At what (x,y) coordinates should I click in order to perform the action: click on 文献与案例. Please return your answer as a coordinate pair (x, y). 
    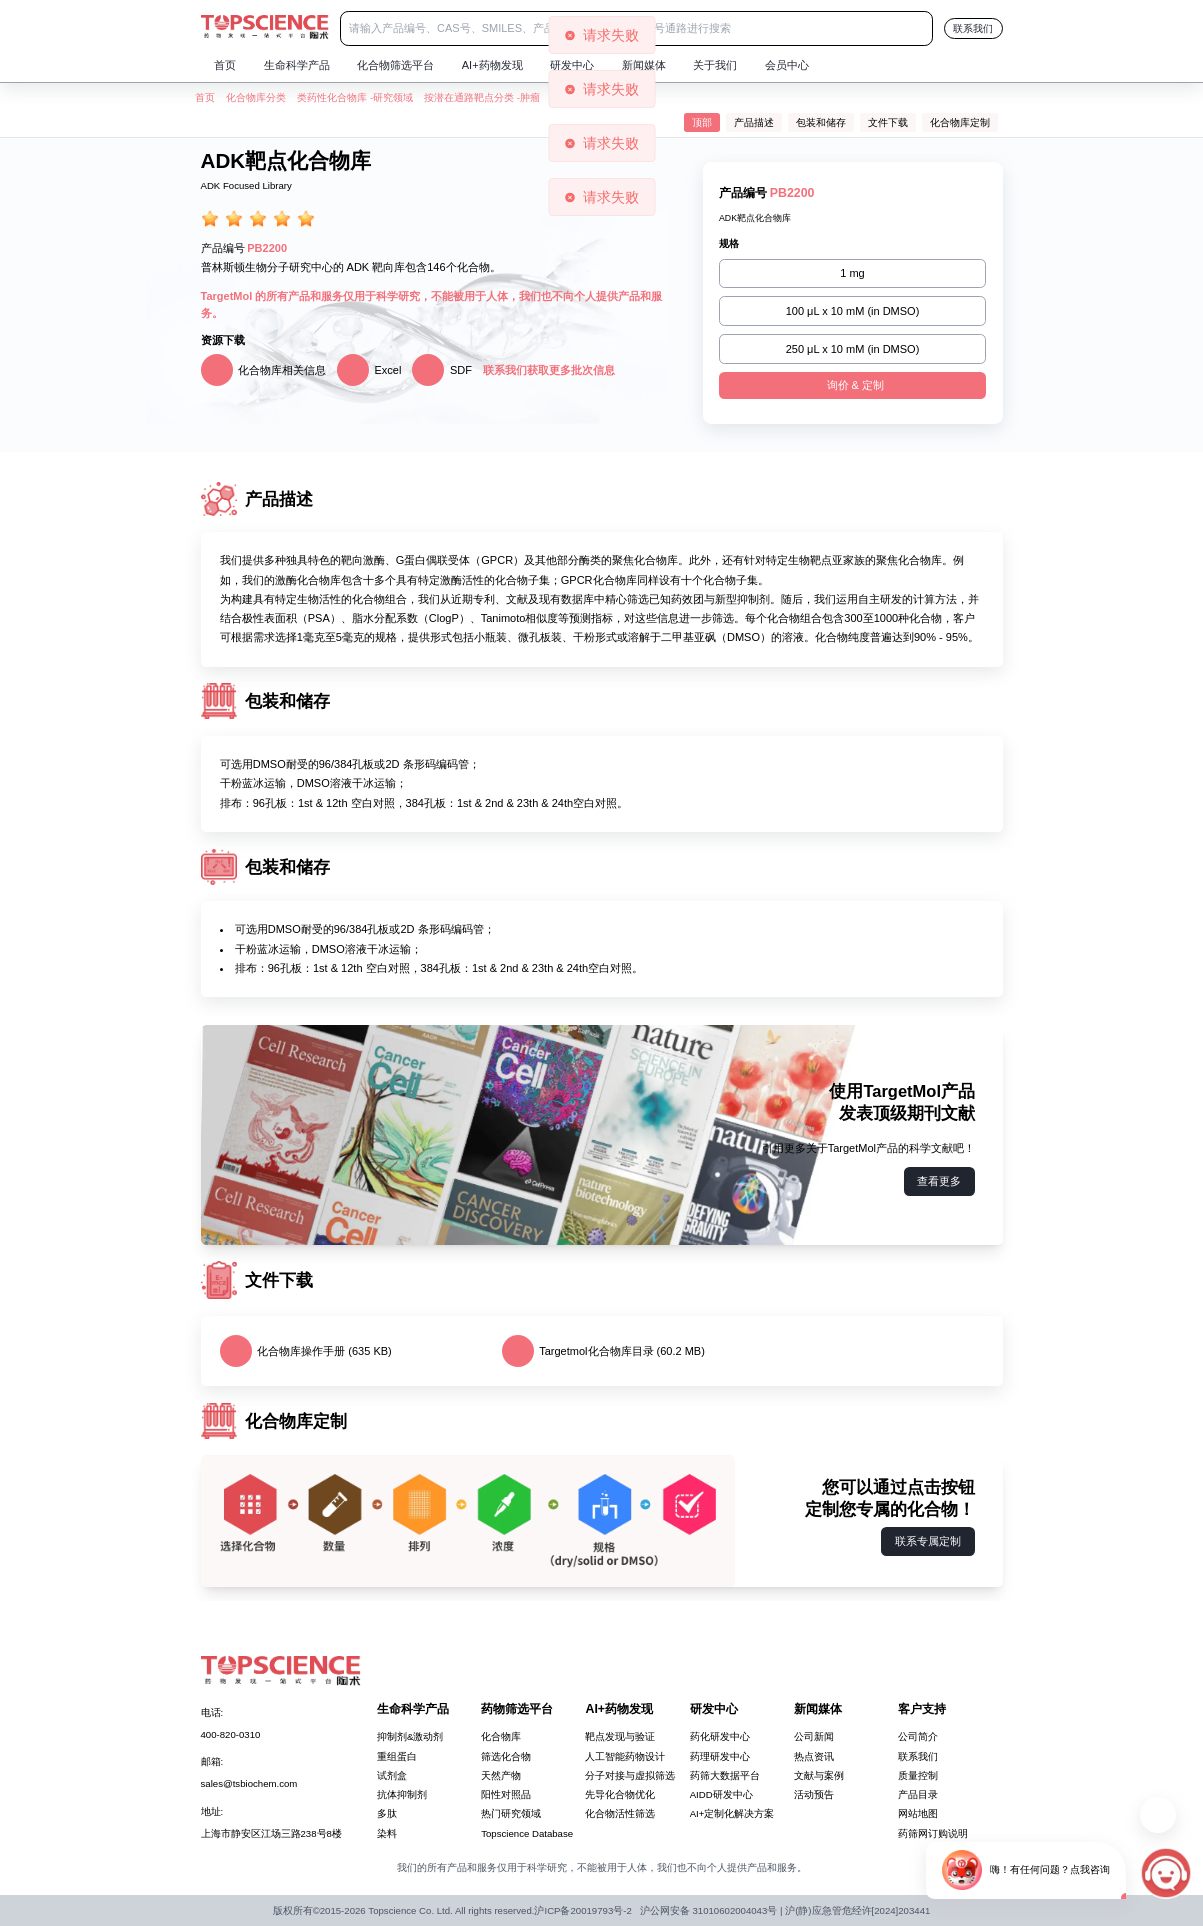
    Looking at the image, I should click on (819, 1775).